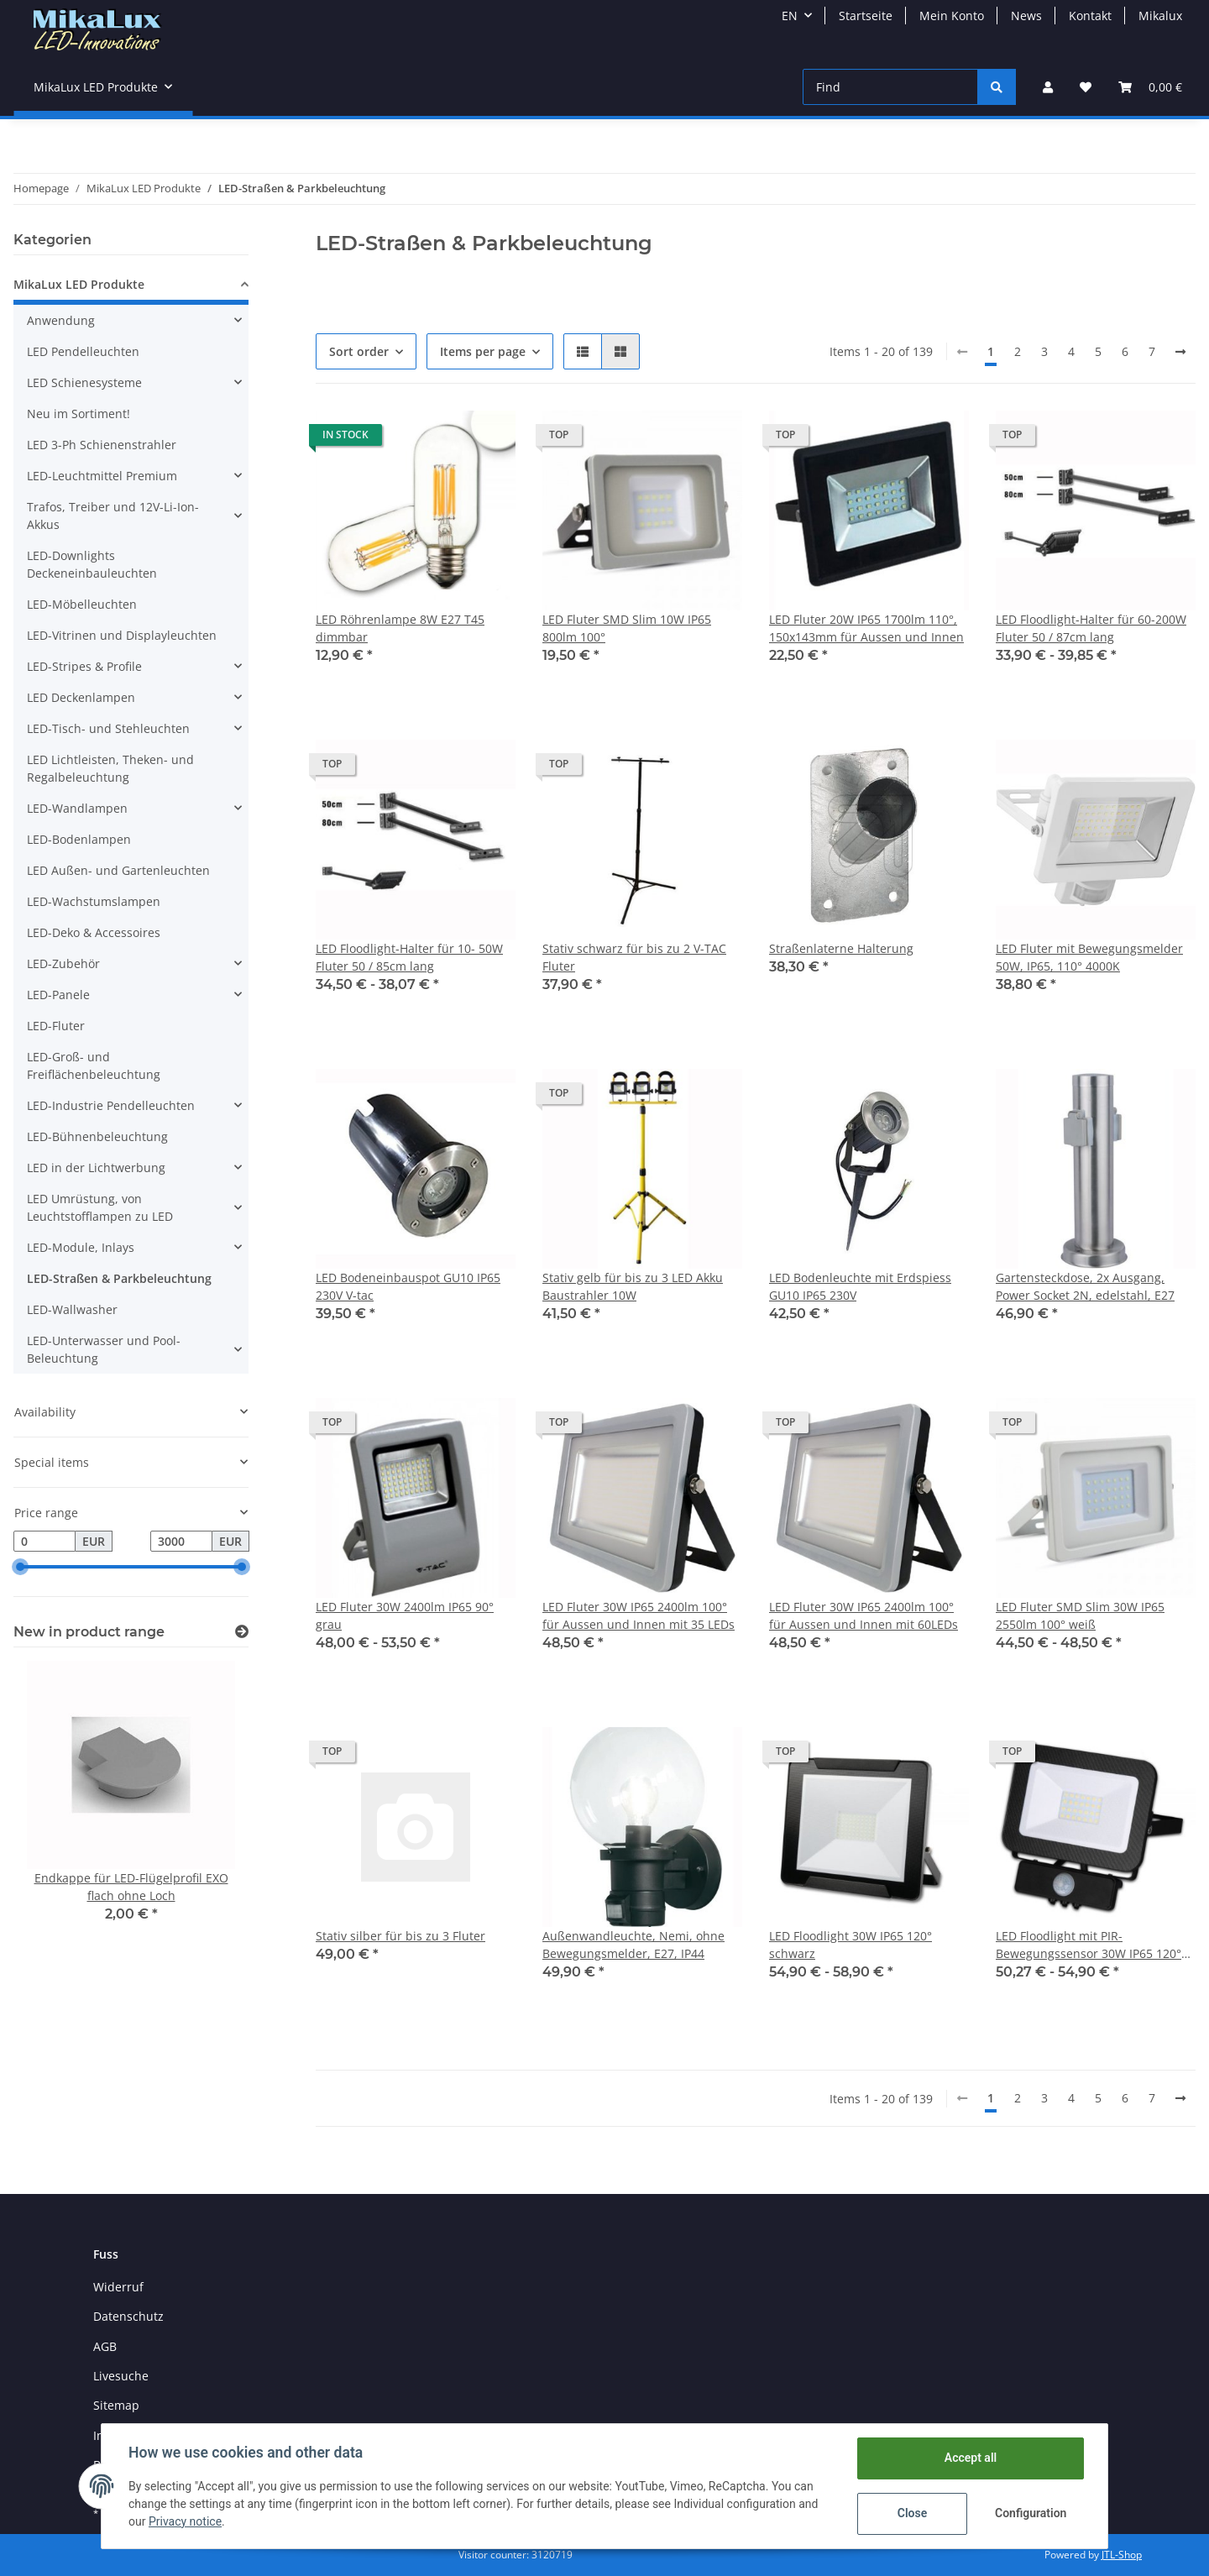 This screenshot has width=1209, height=2576. Describe the element at coordinates (1085, 87) in the screenshot. I see `[Wish list]` at that location.